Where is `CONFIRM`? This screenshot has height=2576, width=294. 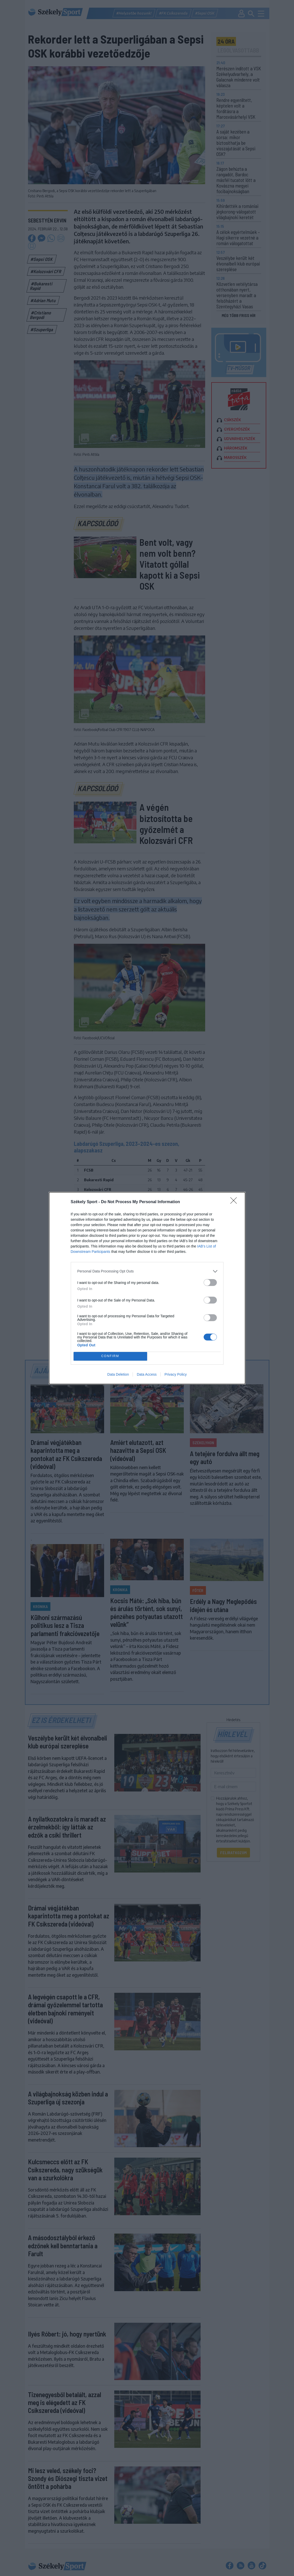
CONFIRM is located at coordinates (110, 1356).